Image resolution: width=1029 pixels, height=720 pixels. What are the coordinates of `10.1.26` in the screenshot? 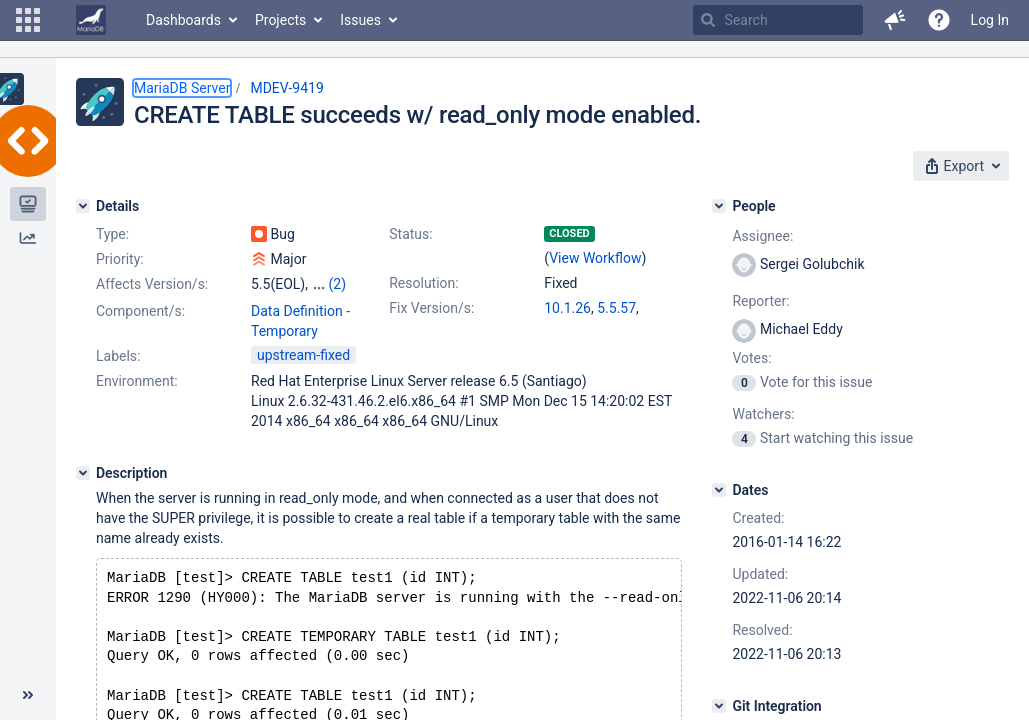 It's located at (567, 308).